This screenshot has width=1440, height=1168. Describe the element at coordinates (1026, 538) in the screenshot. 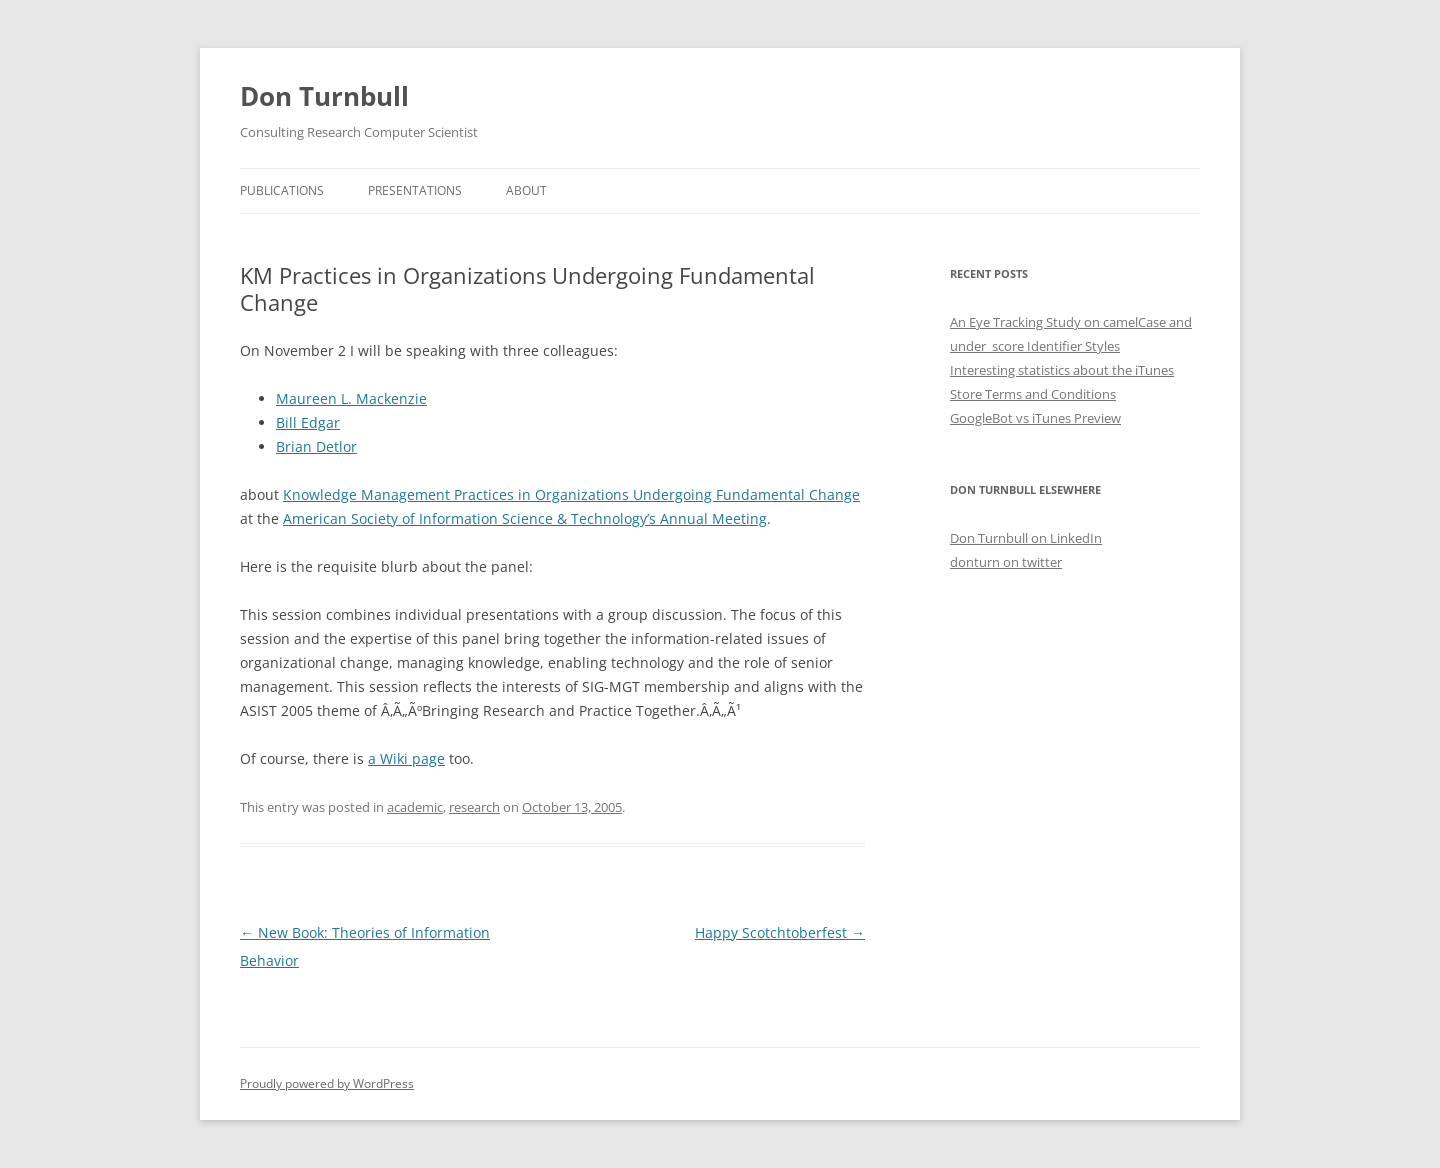

I see `Don Turnbull on LinkedIn` at that location.